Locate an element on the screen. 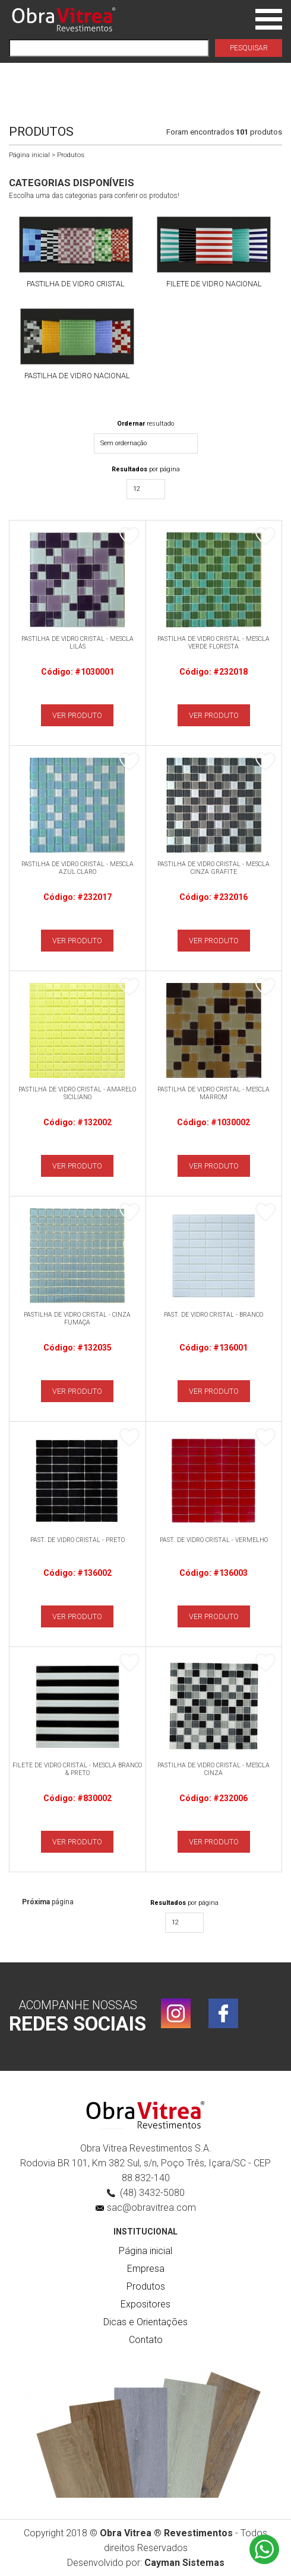 This screenshot has width=291, height=2576. Cayman Sistemas is located at coordinates (184, 2562).